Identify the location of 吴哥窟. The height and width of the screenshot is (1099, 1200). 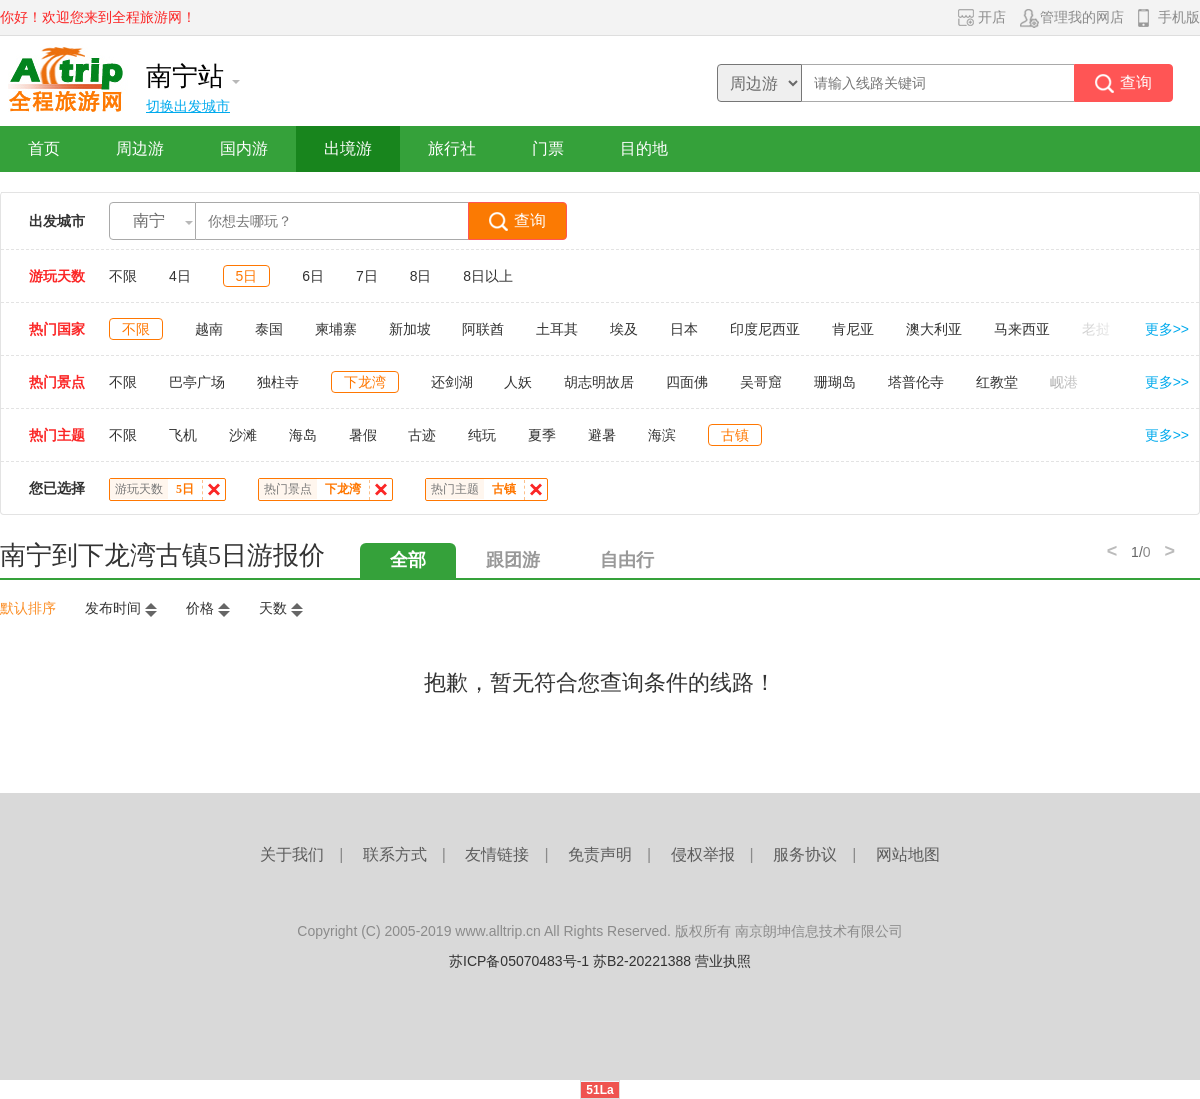
(761, 382).